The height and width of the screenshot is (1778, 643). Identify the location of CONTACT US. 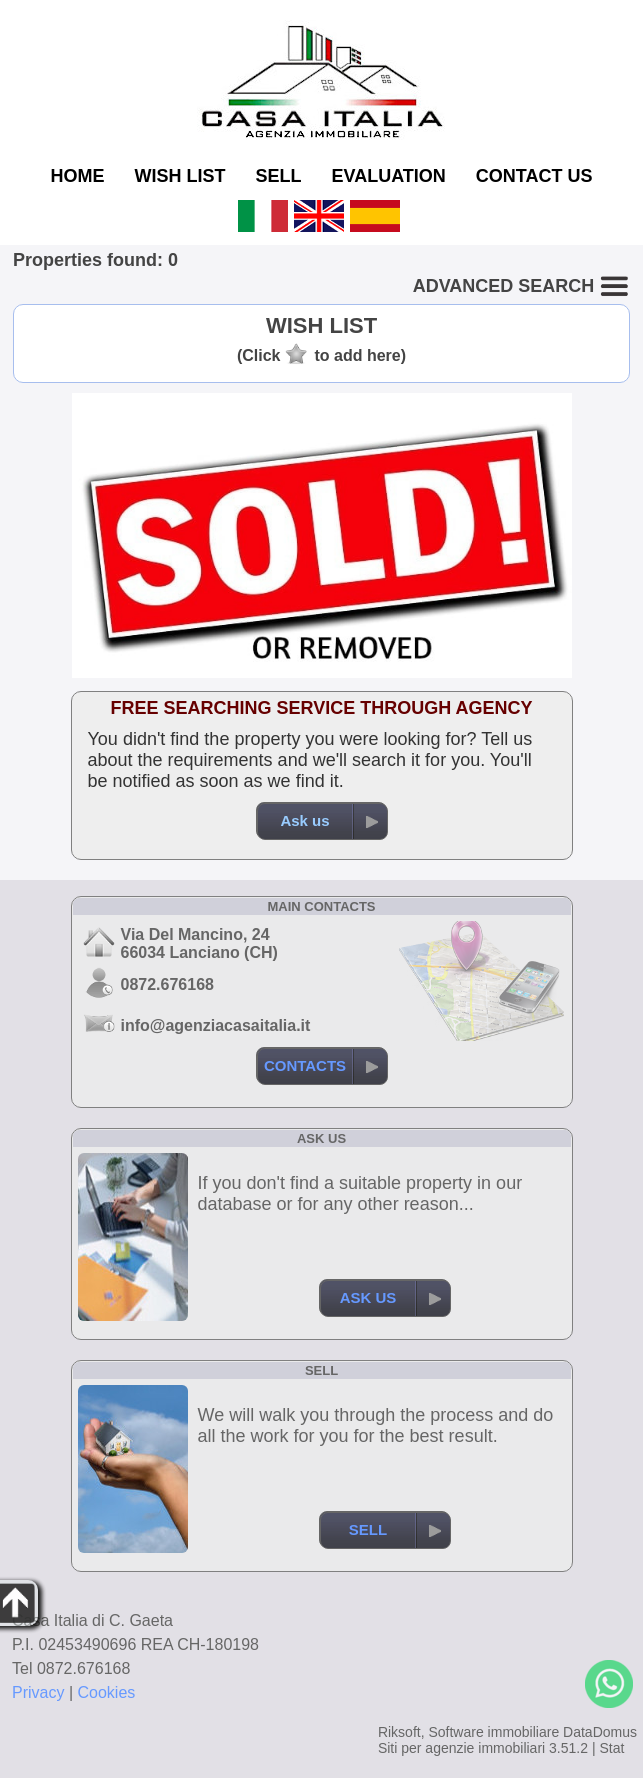
(534, 176).